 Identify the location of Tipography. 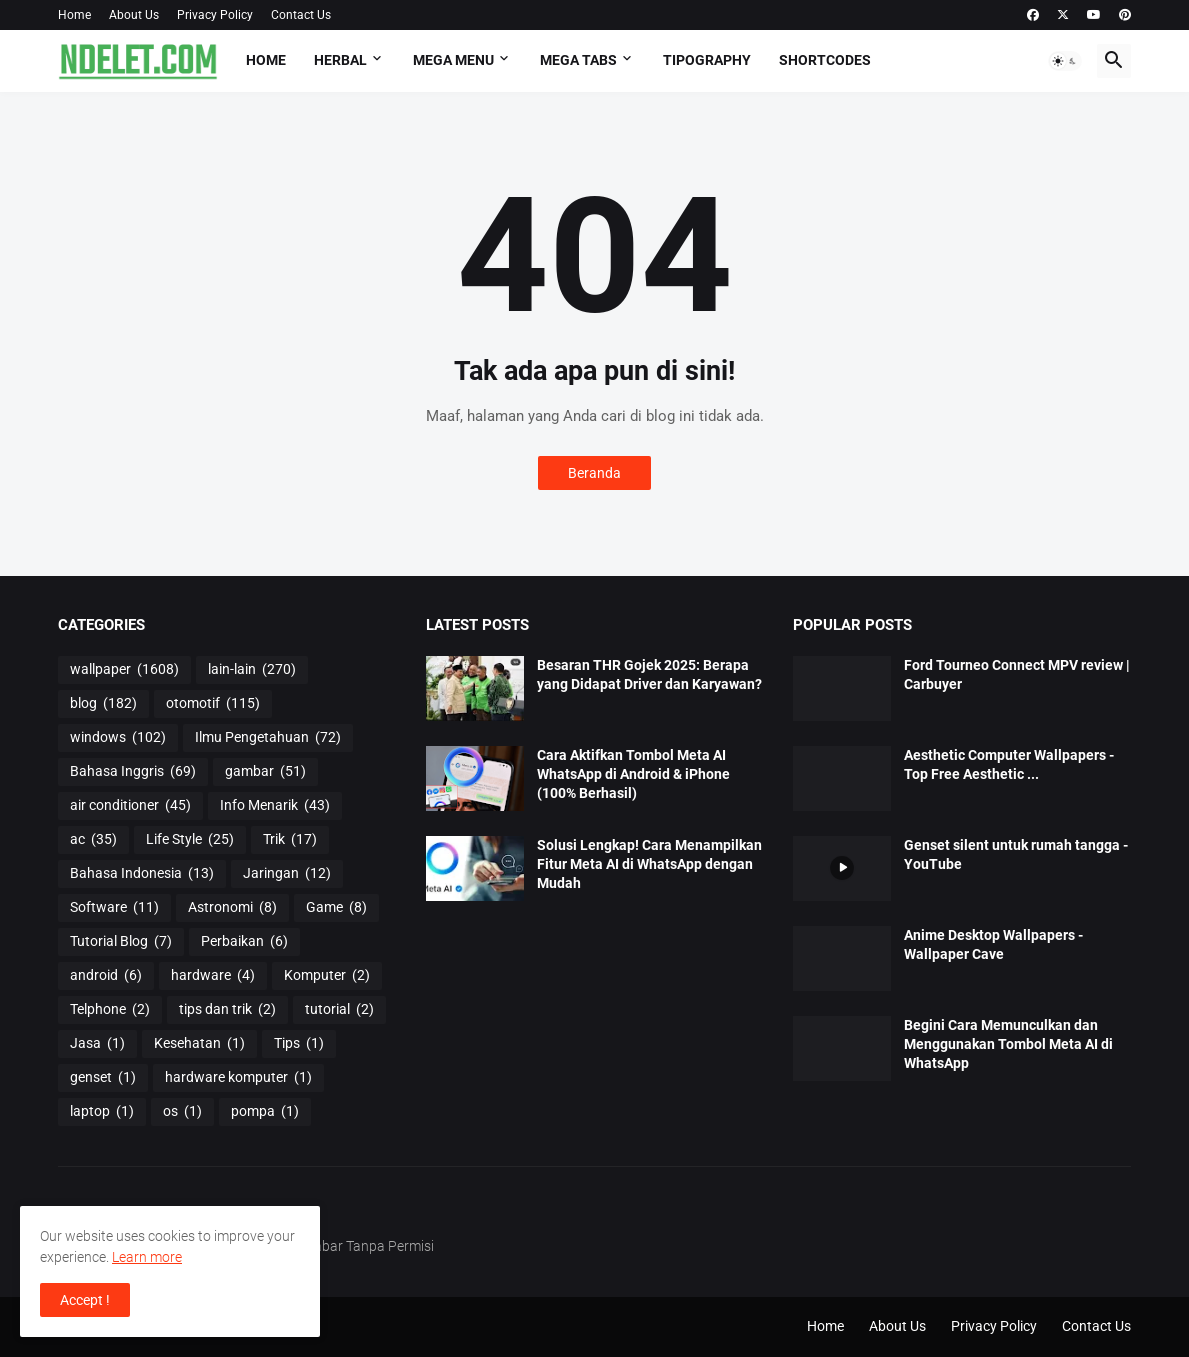
(707, 60).